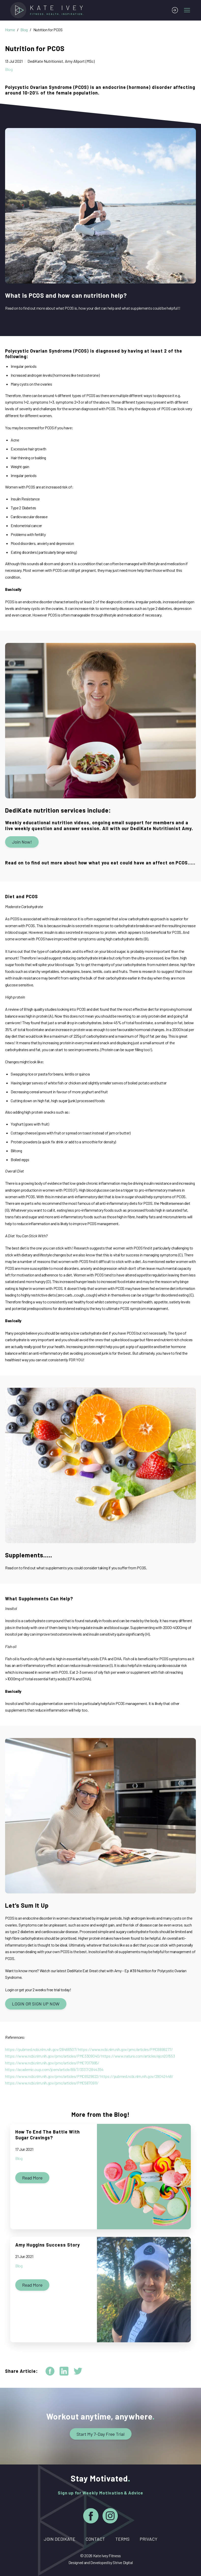 Image resolution: width=201 pixels, height=2576 pixels. Describe the element at coordinates (51, 2082) in the screenshot. I see `https://www.ncbi.nlm.nih.gov/pmc/articles/PMC5870911/` at that location.